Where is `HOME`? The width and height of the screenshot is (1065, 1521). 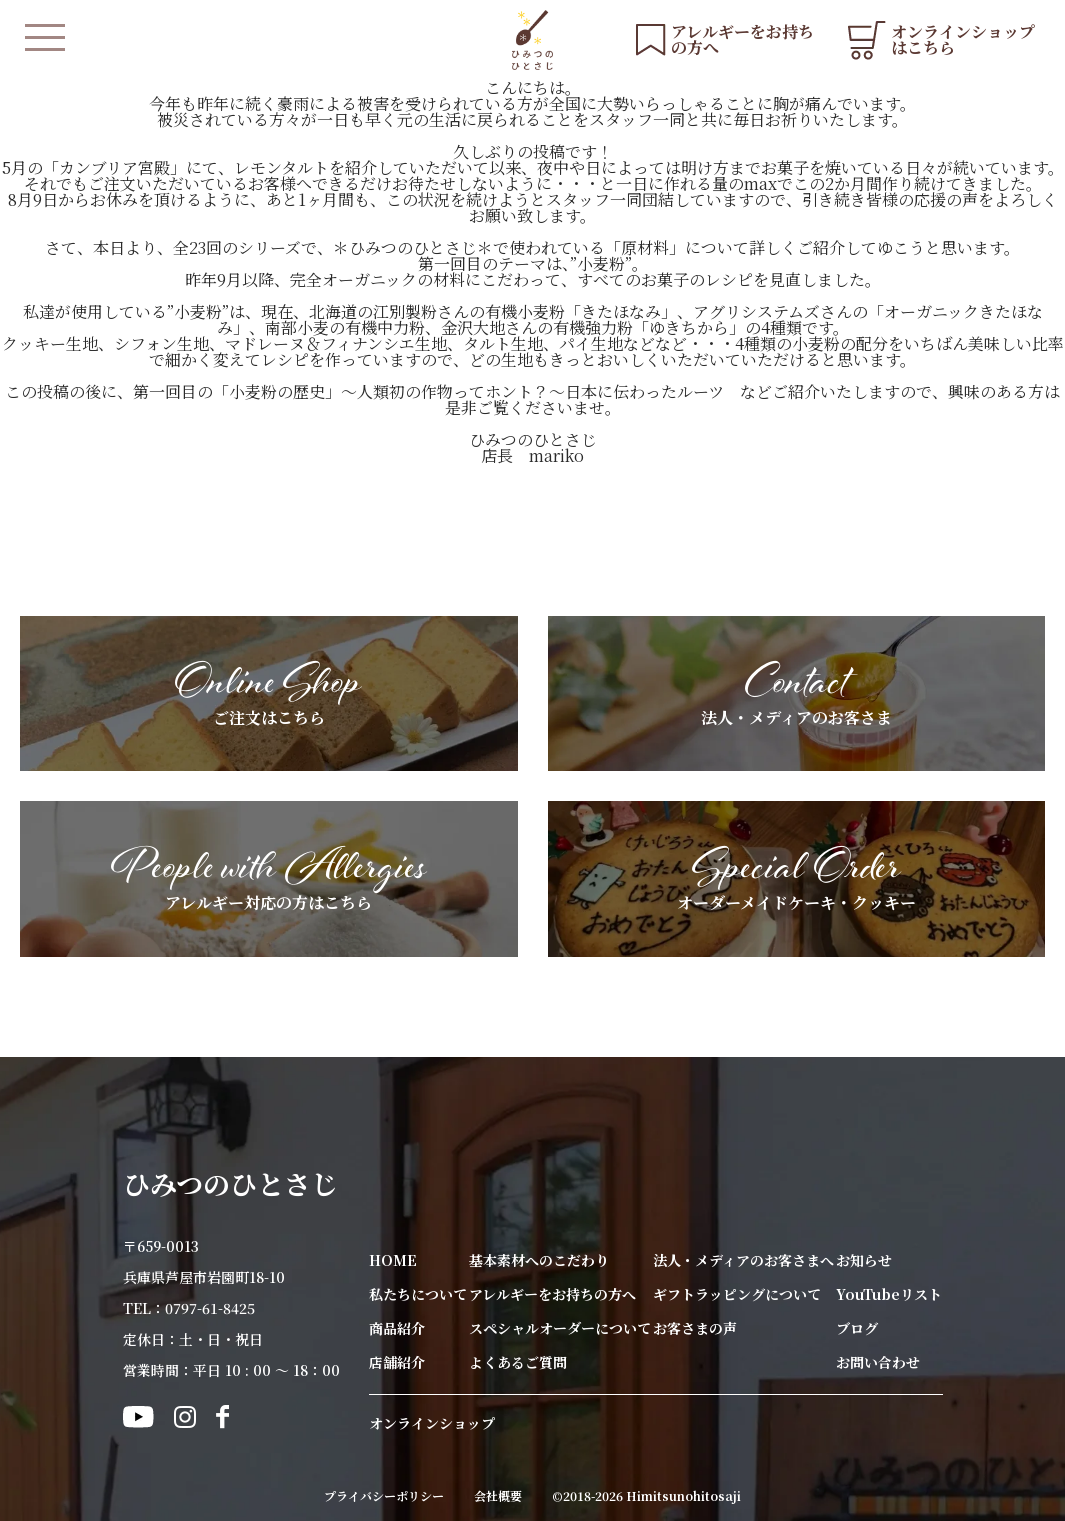
HOME is located at coordinates (393, 1260).